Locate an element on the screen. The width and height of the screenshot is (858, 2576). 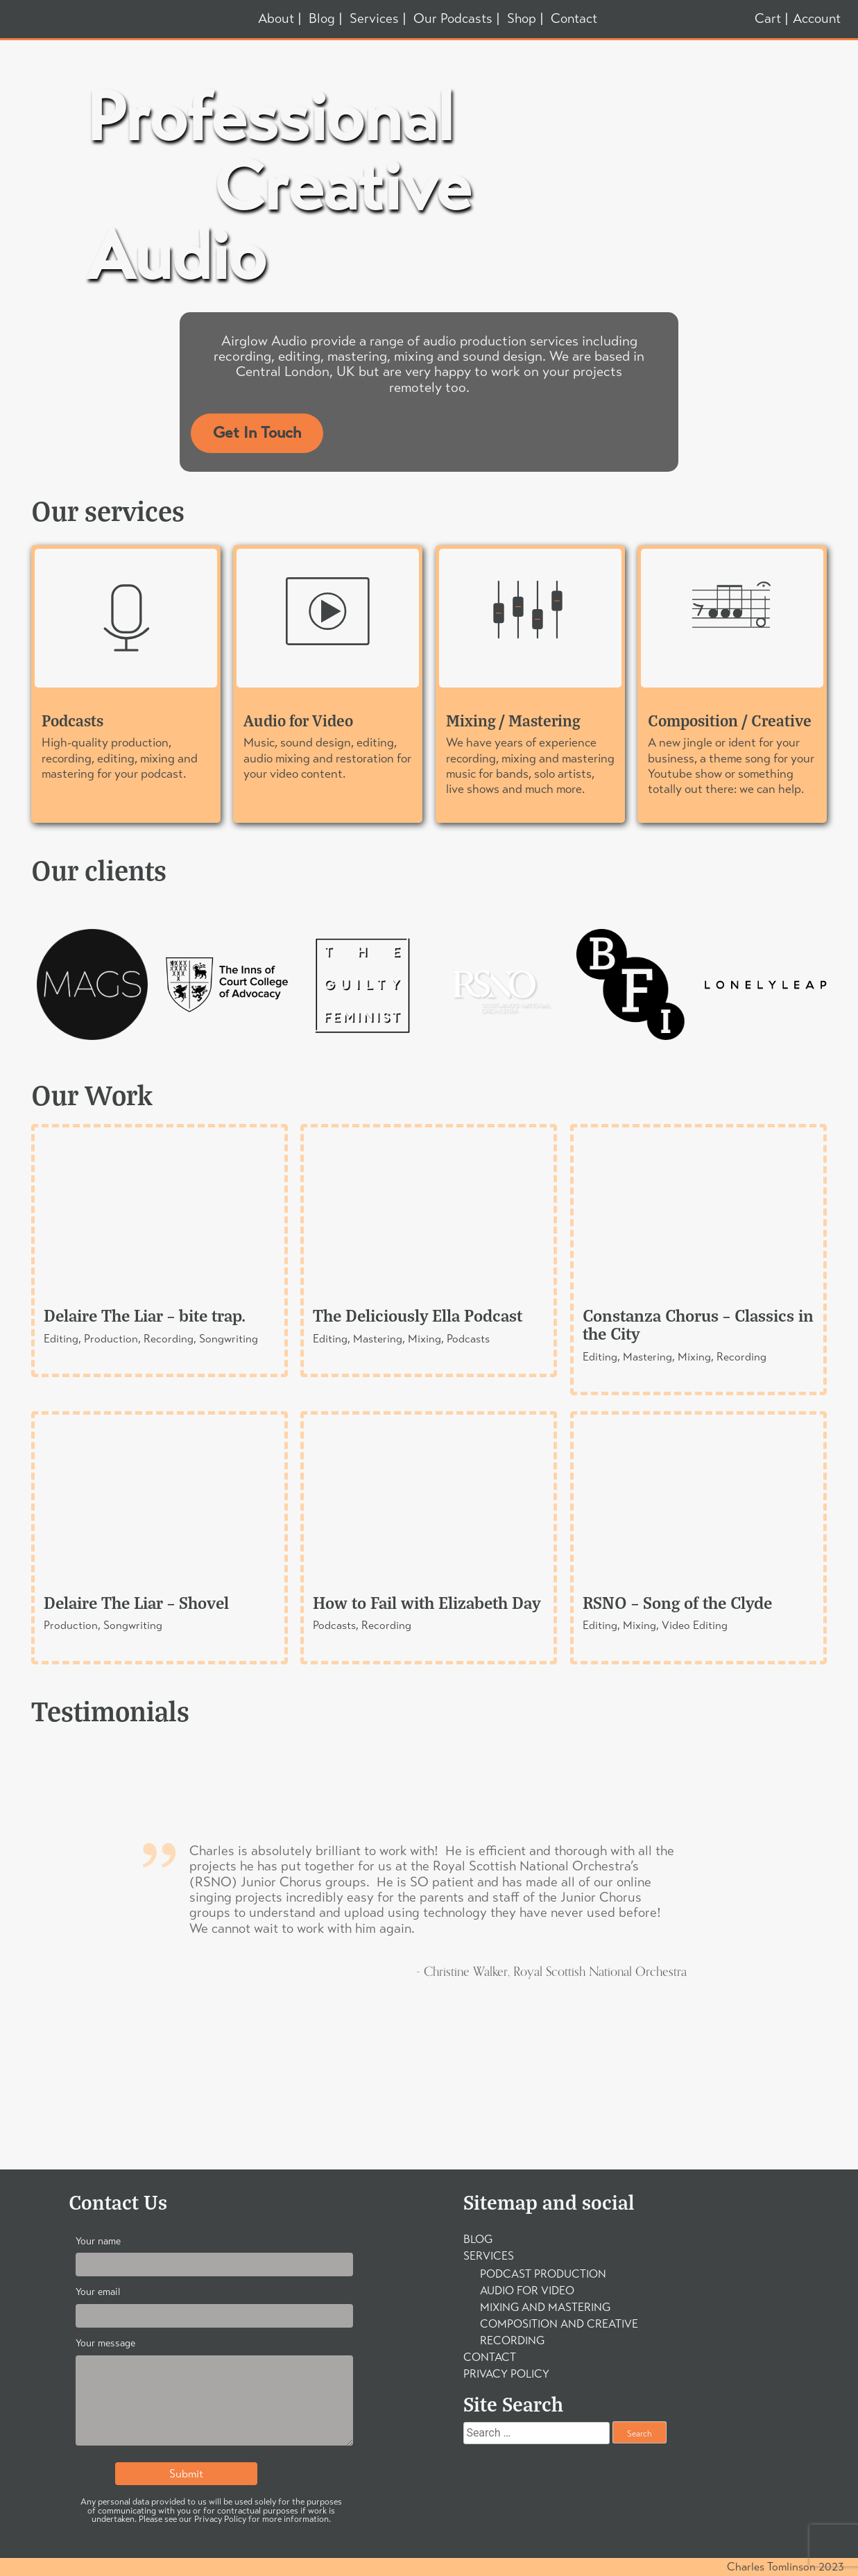
Composition and Creative is located at coordinates (559, 2323).